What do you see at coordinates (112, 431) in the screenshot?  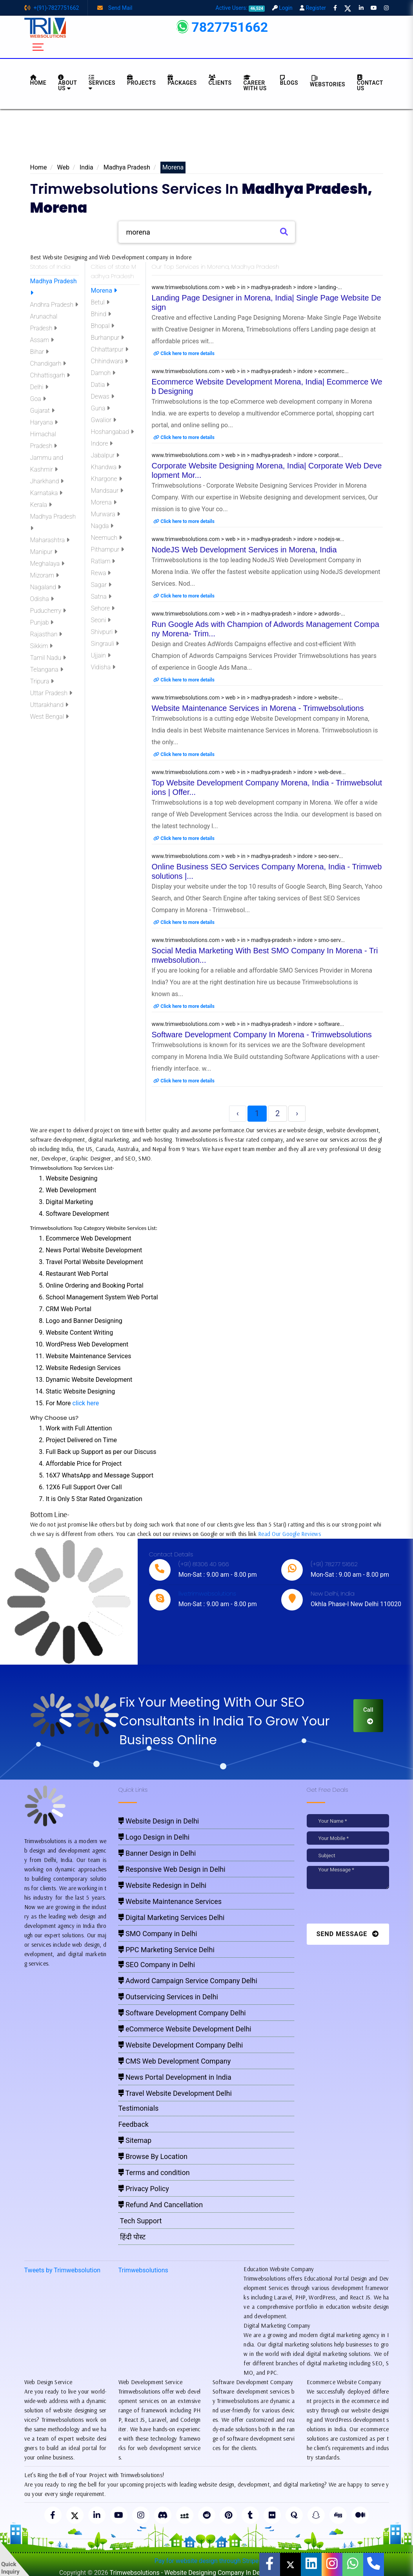 I see `Hoshangabad` at bounding box center [112, 431].